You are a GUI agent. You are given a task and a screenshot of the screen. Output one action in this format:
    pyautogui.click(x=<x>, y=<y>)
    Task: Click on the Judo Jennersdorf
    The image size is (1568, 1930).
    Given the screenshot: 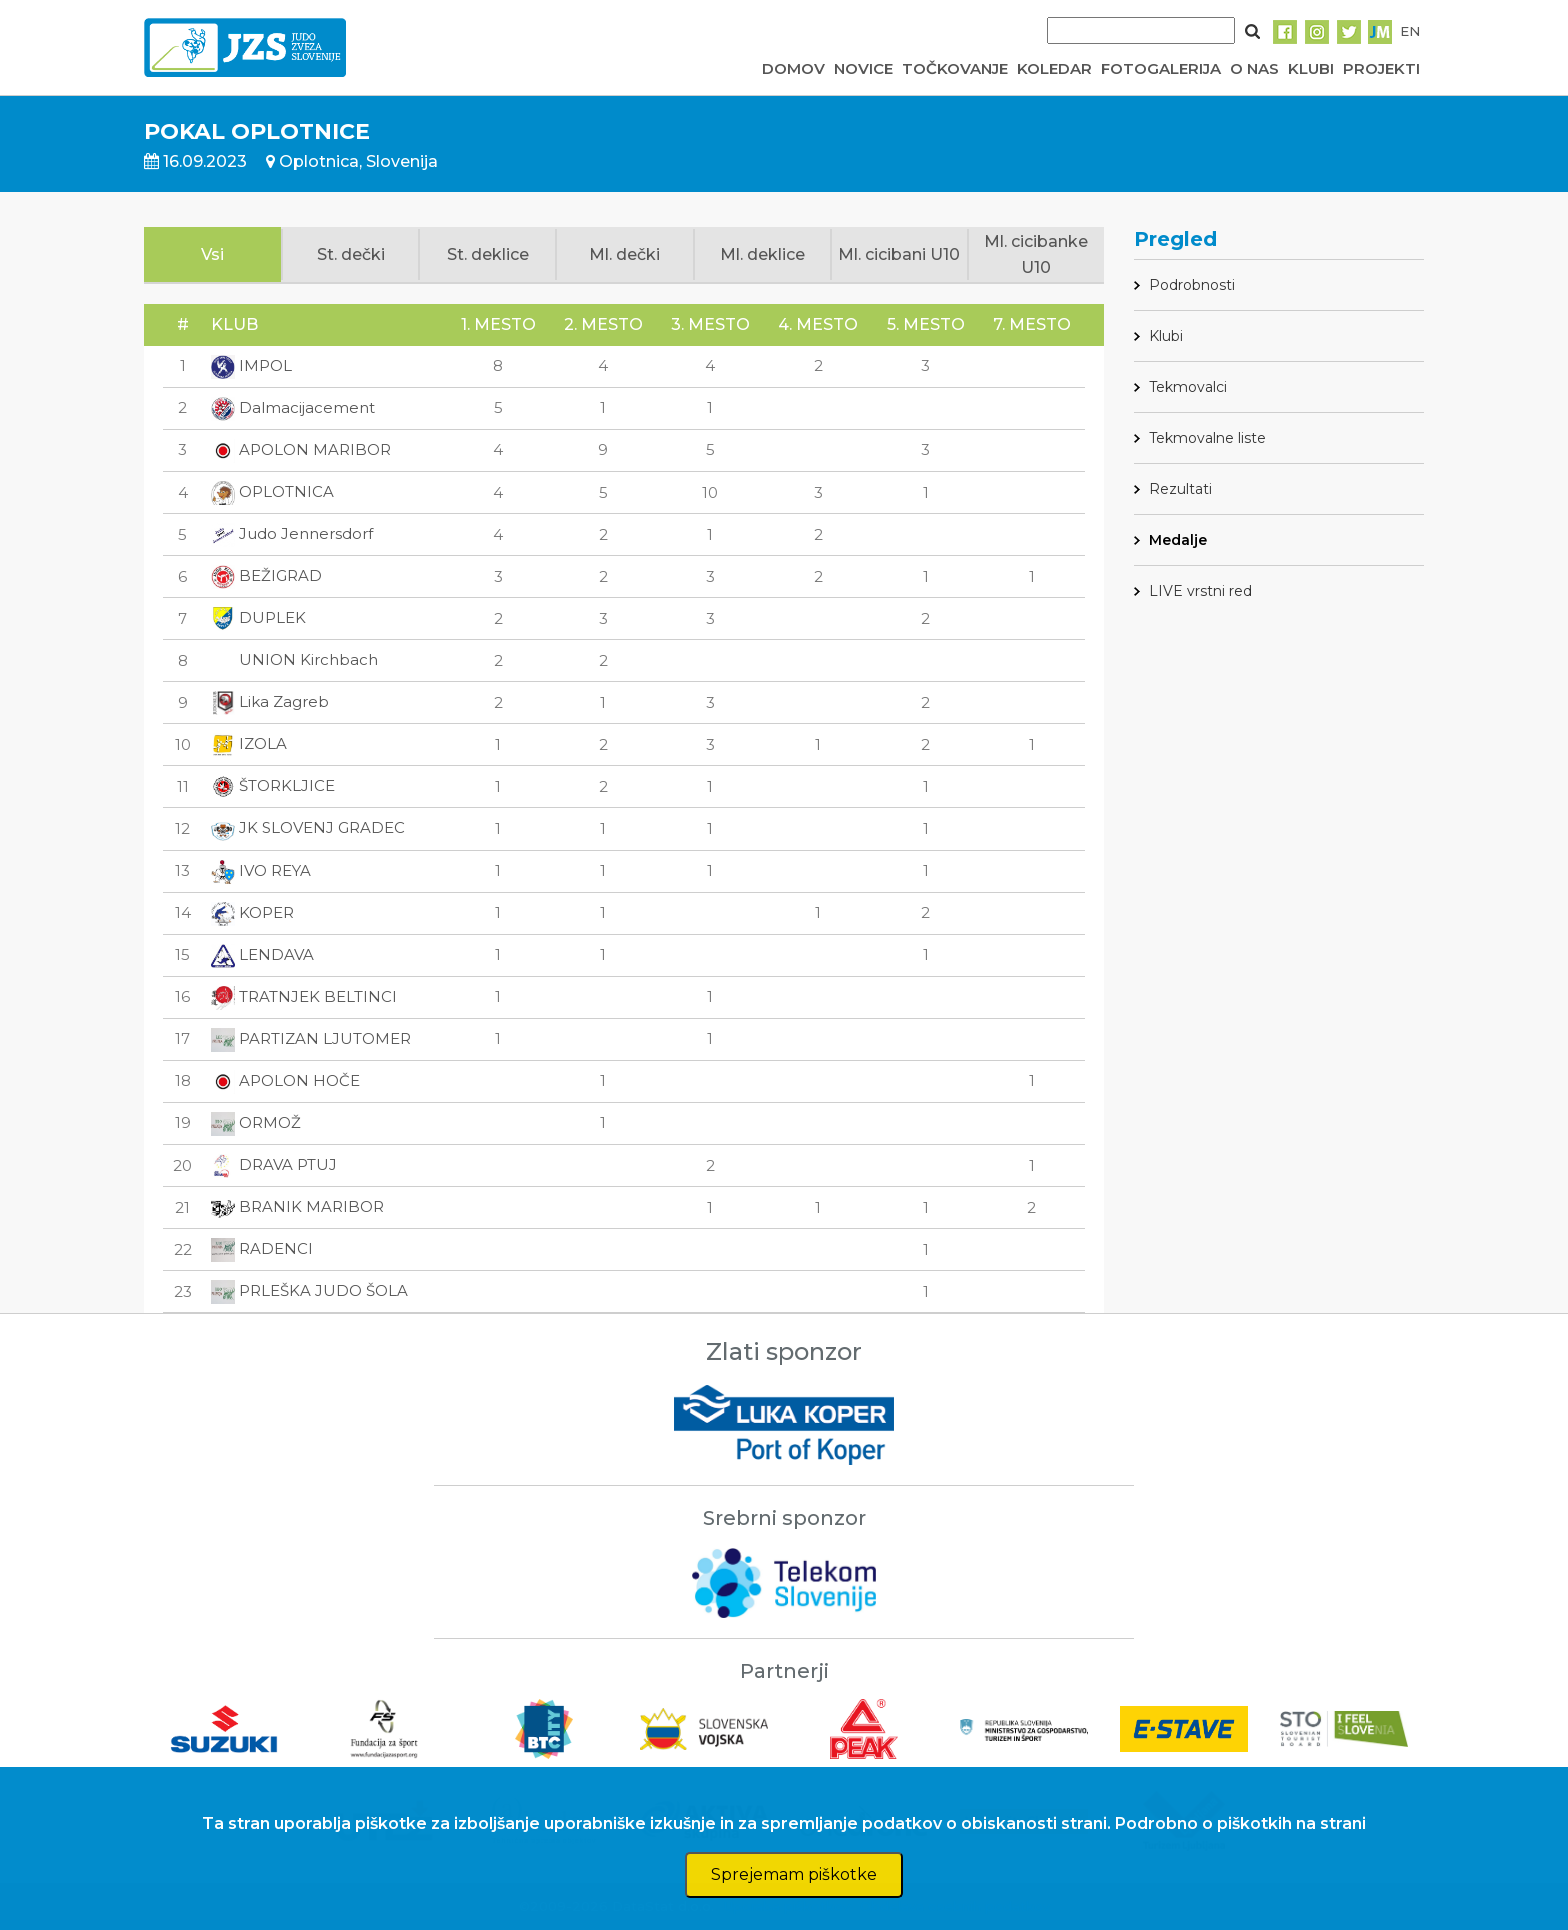 What is the action you would take?
    pyautogui.click(x=292, y=533)
    